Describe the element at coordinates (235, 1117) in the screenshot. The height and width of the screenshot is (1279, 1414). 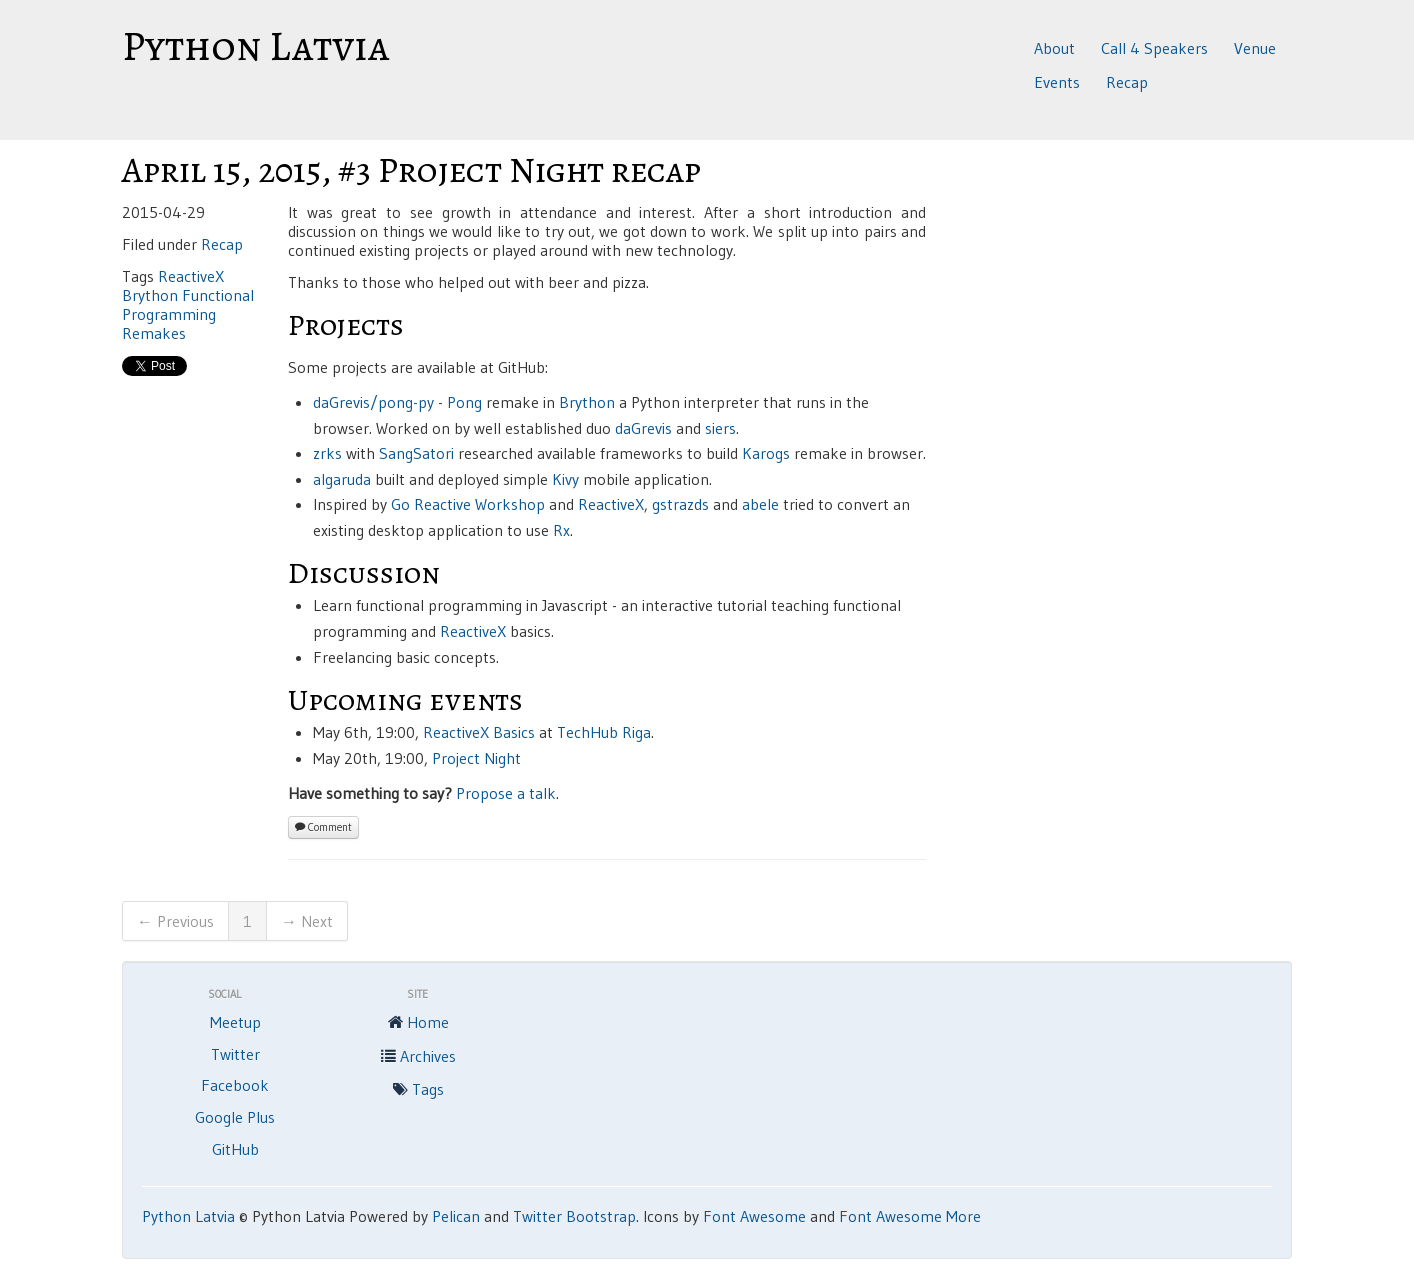
I see `Google Plus` at that location.